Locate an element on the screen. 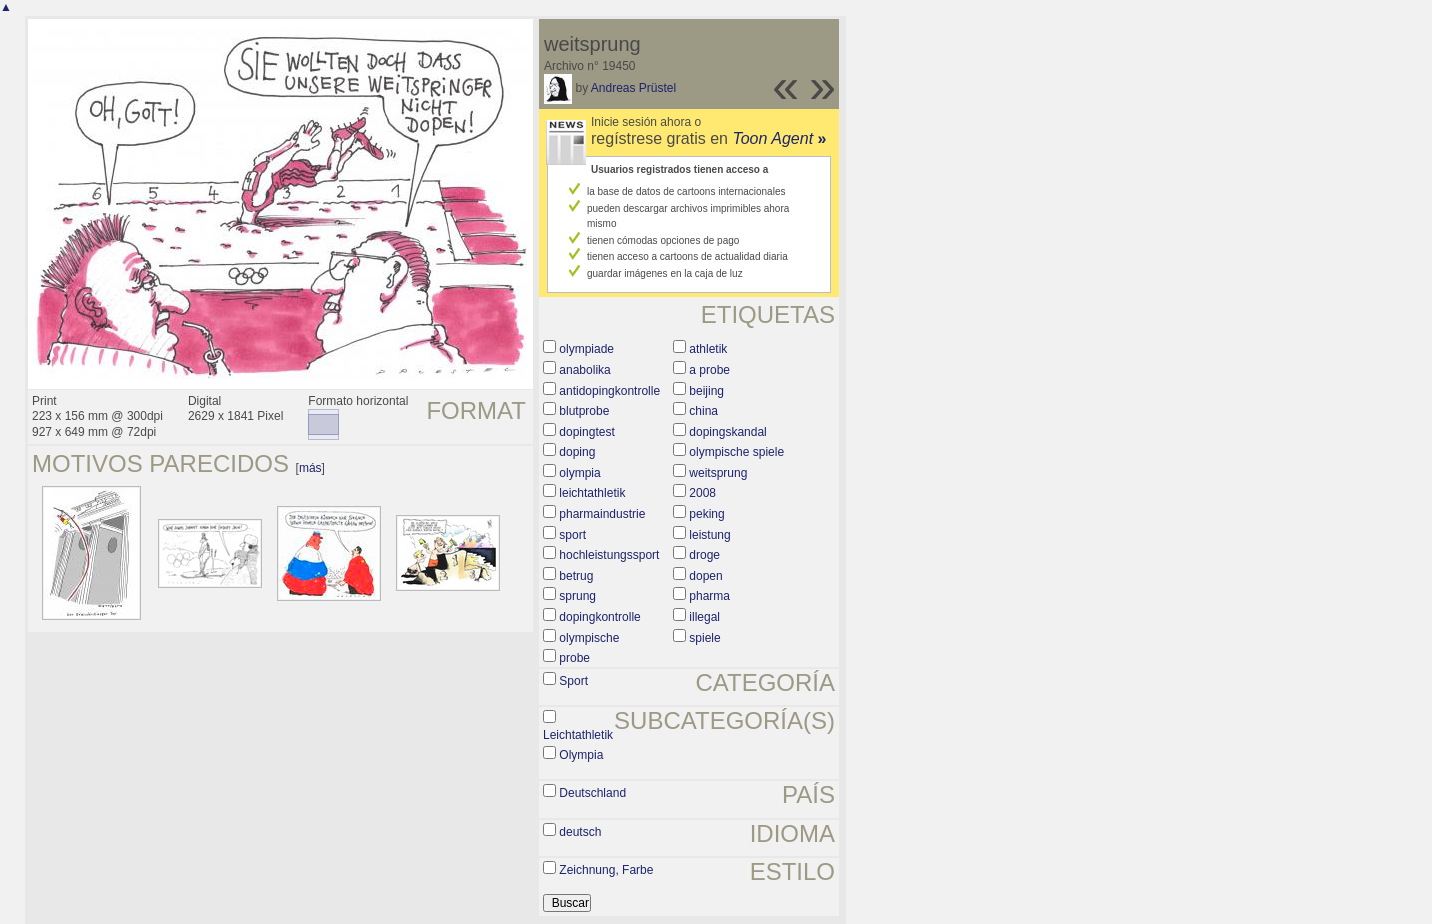  olympiade is located at coordinates (586, 349).